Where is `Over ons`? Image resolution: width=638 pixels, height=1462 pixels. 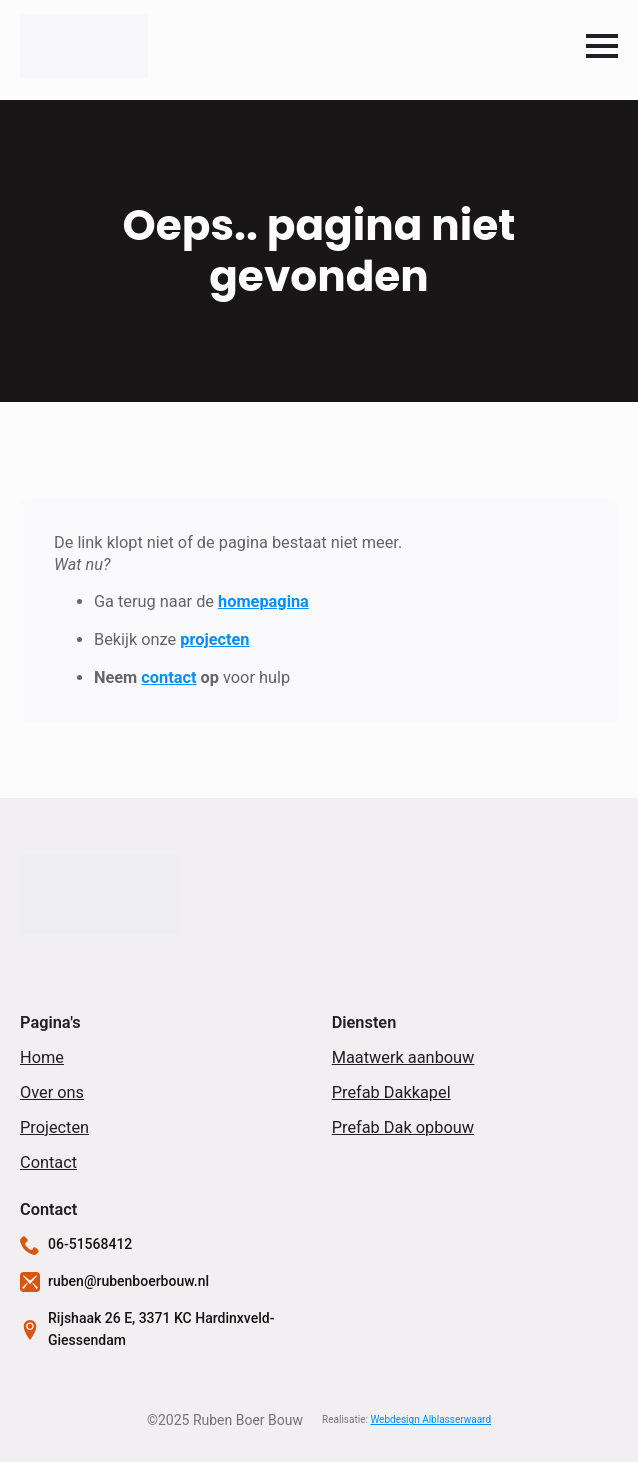 Over ons is located at coordinates (52, 1092).